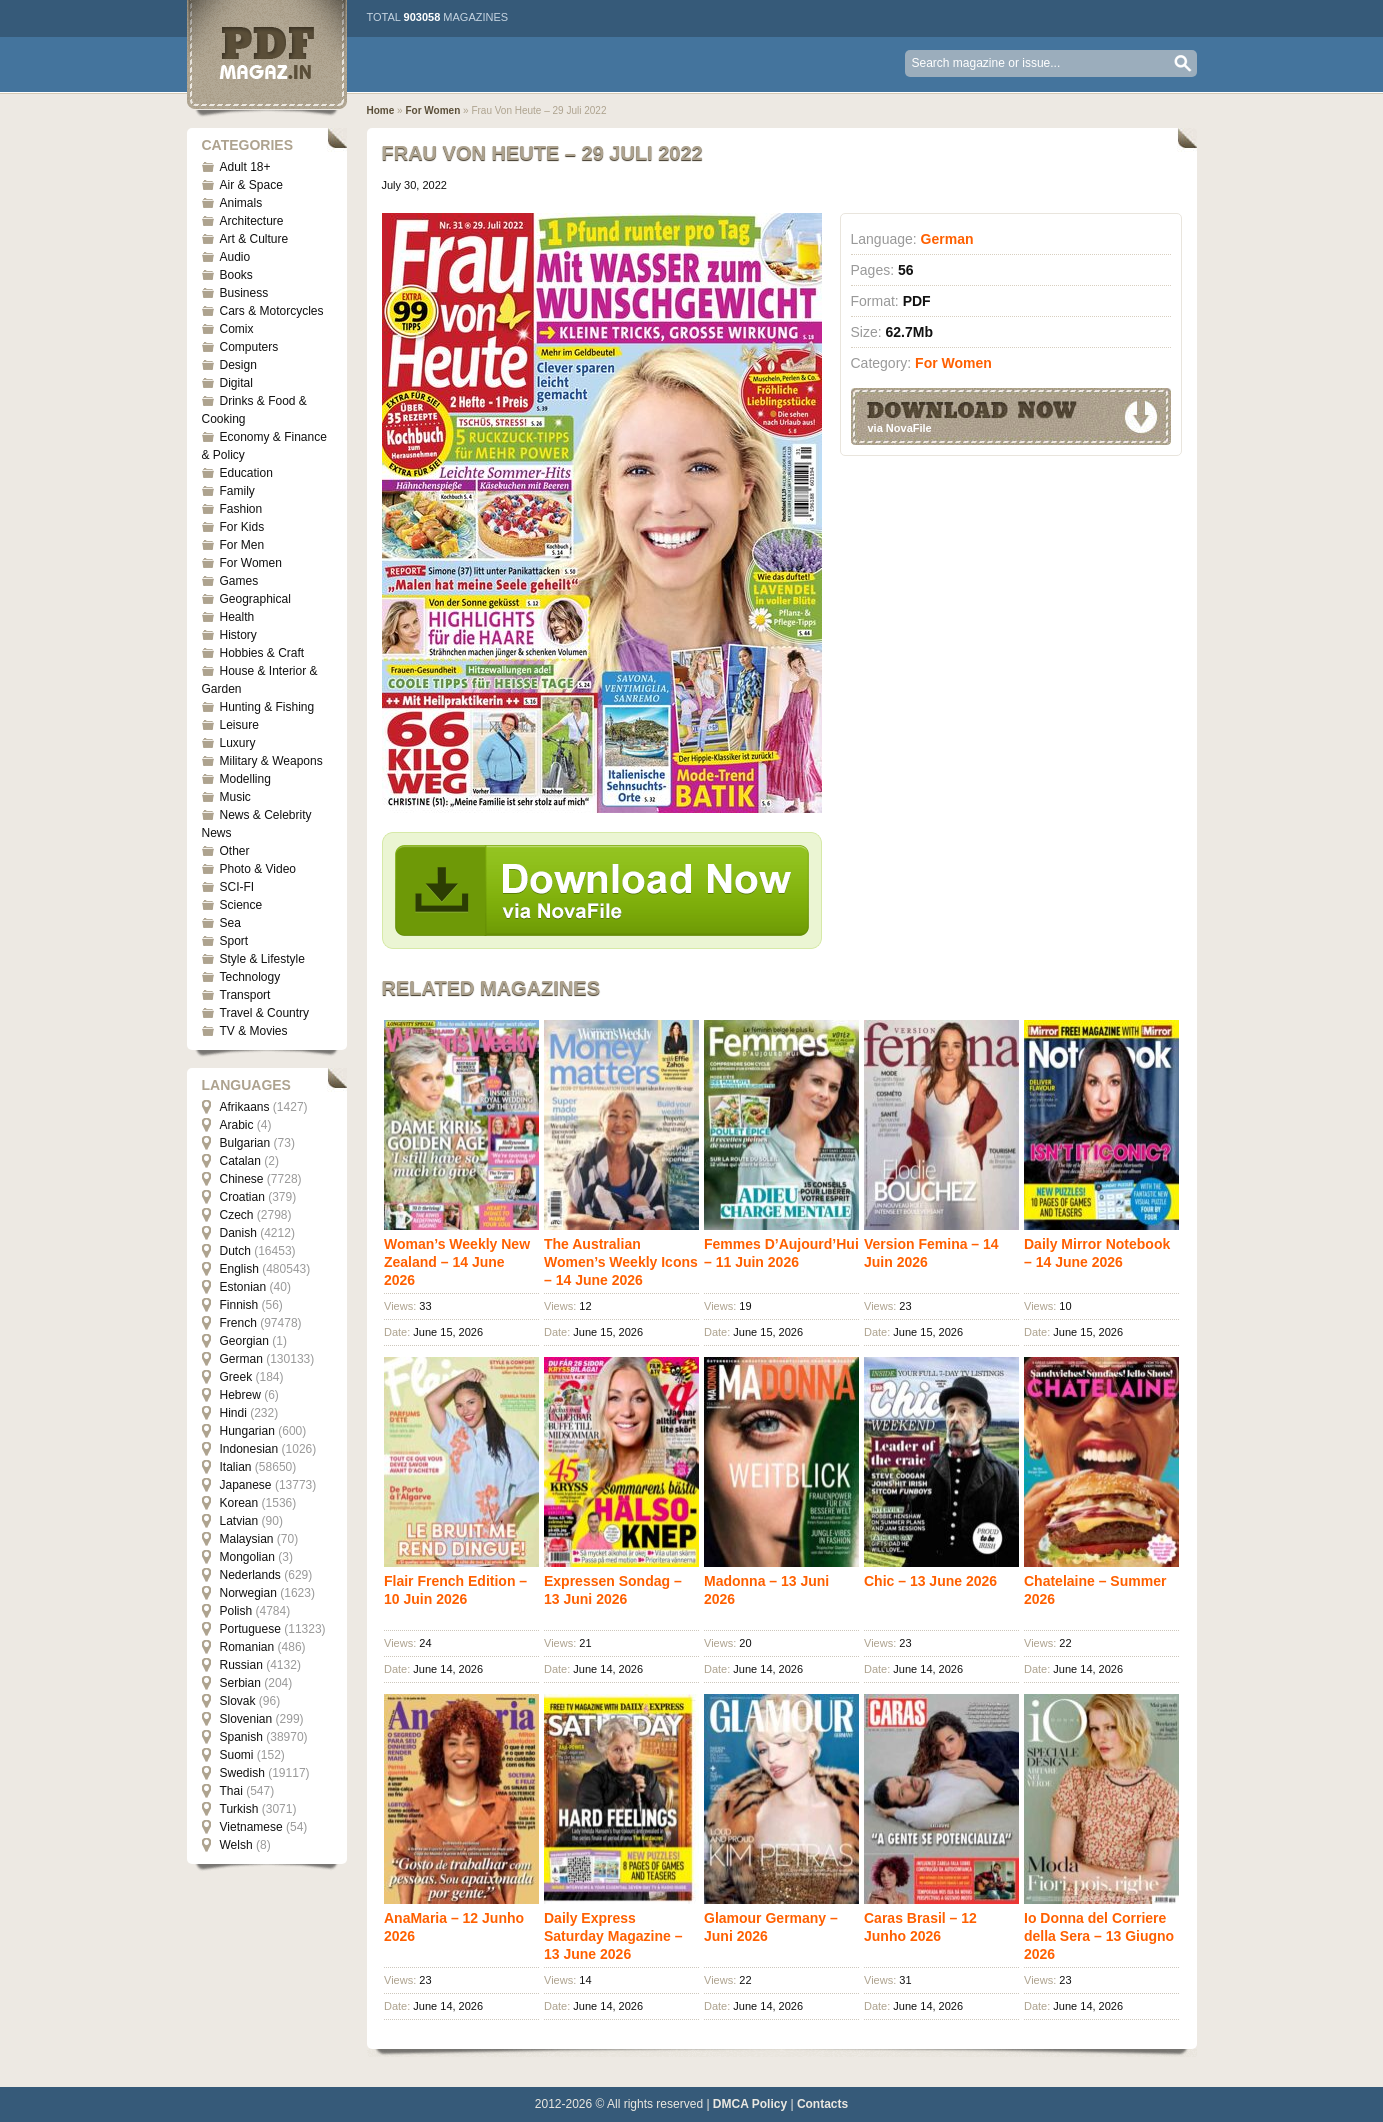 Image resolution: width=1383 pixels, height=2122 pixels. Describe the element at coordinates (750, 2104) in the screenshot. I see `DMCA Policy` at that location.